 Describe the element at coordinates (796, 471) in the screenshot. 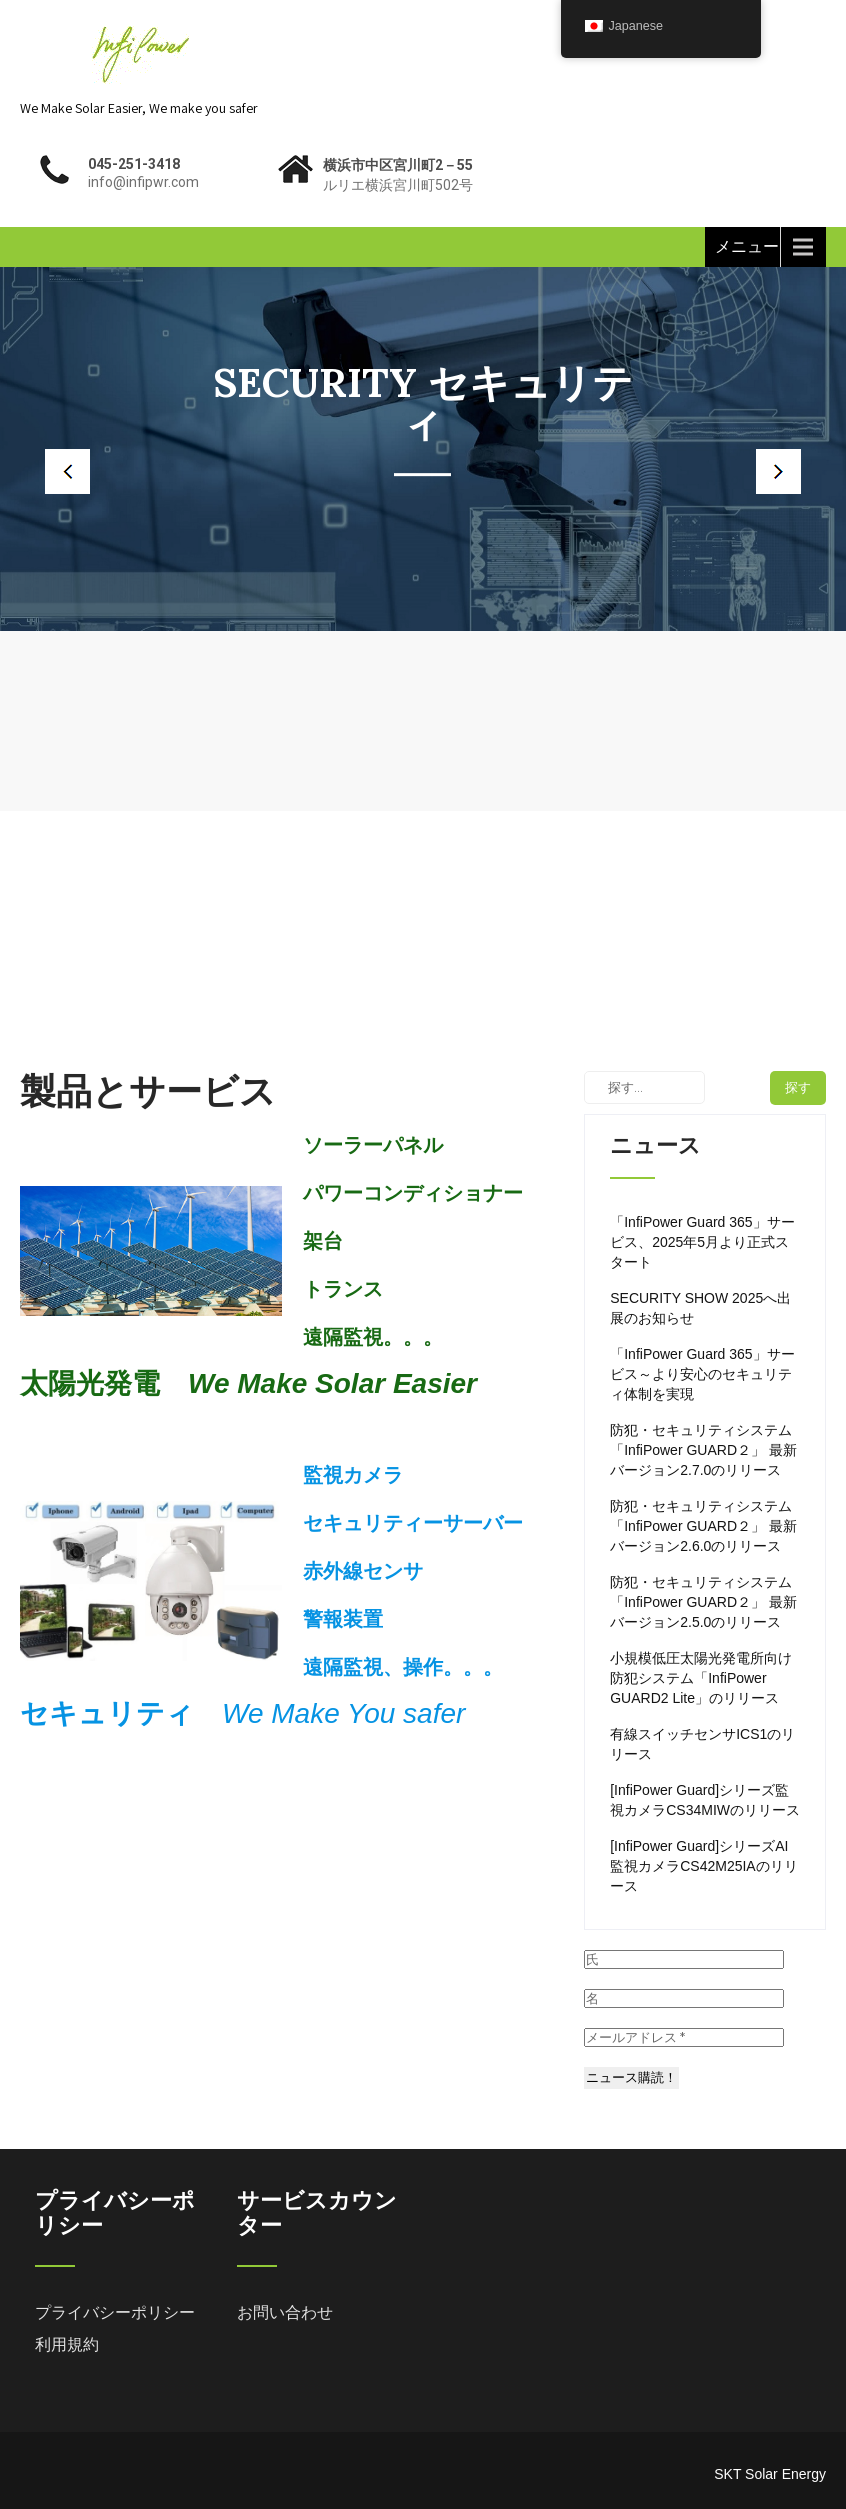

I see `Next` at that location.